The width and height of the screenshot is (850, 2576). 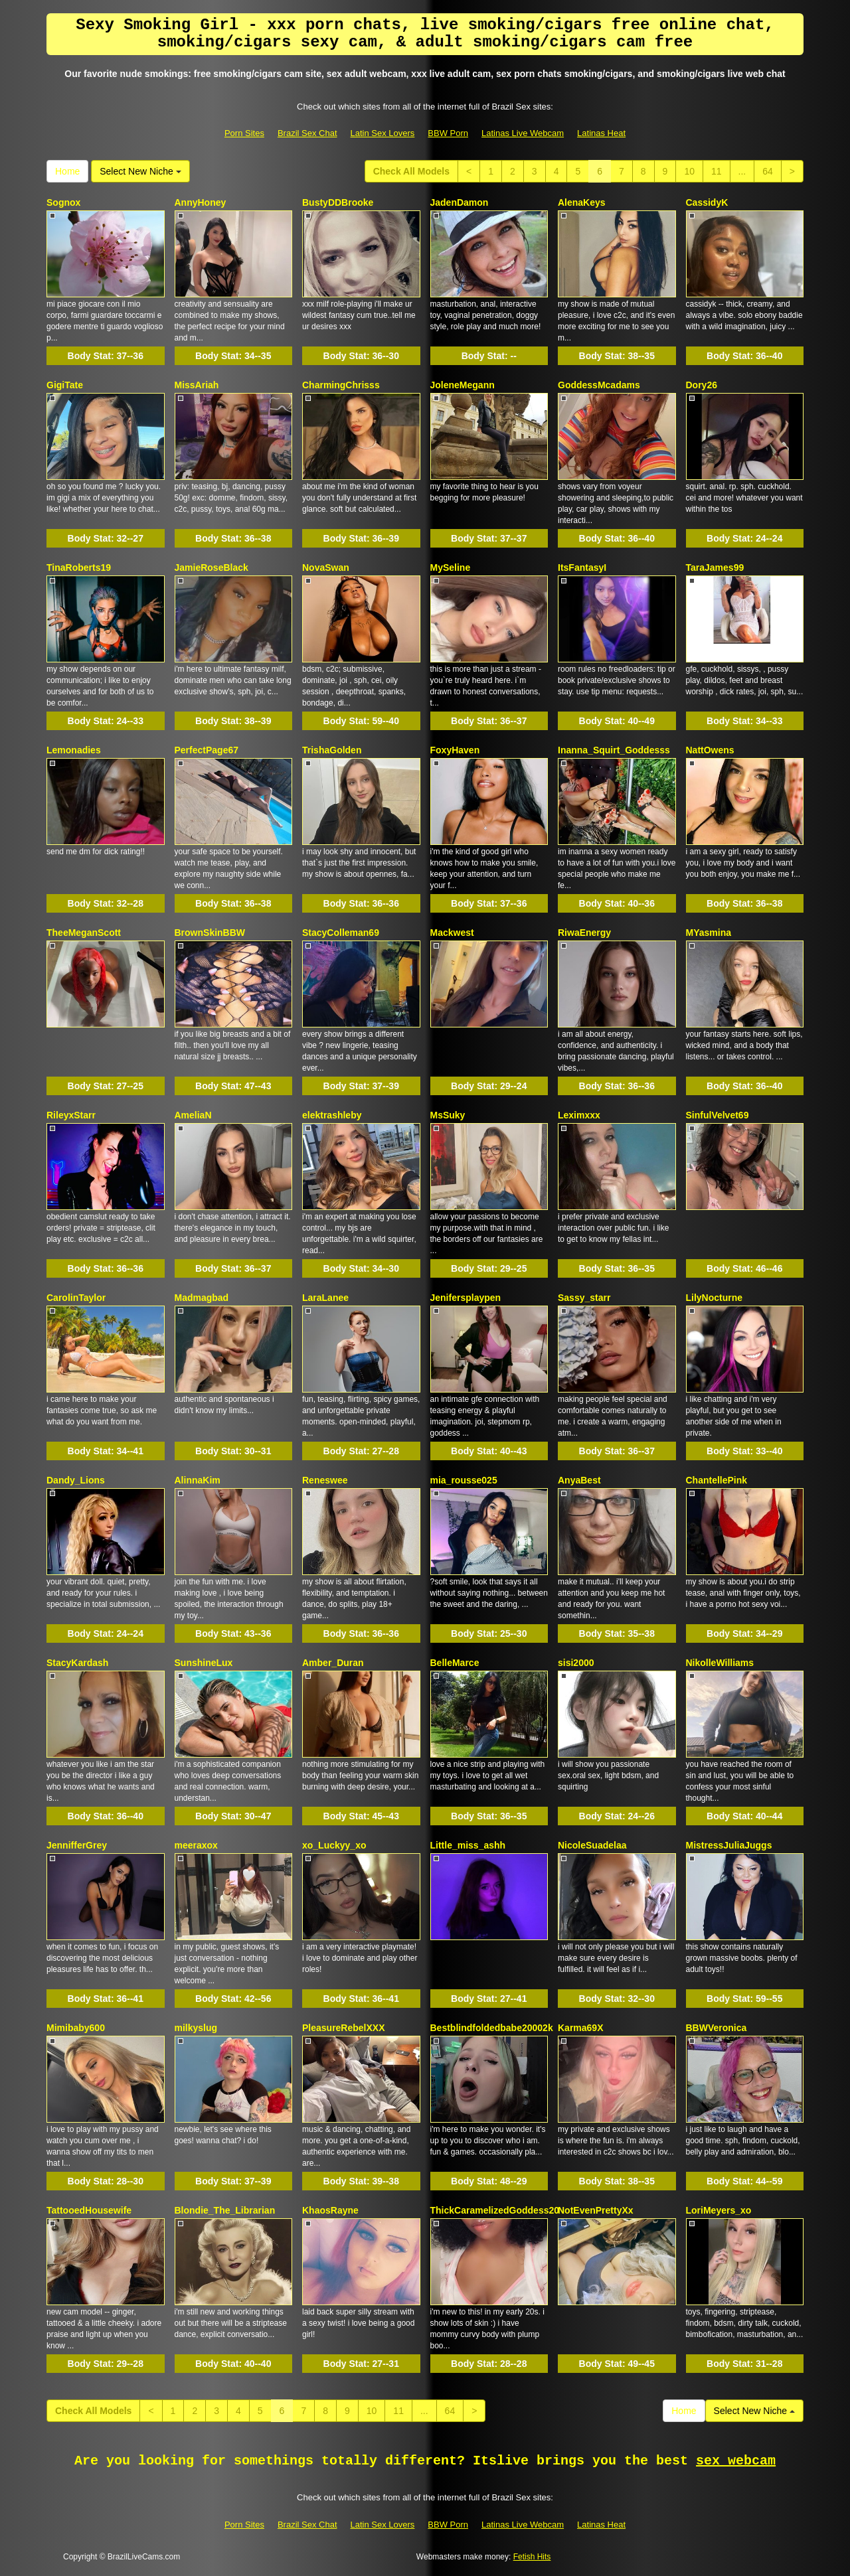 What do you see at coordinates (196, 1845) in the screenshot?
I see `meeraxox` at bounding box center [196, 1845].